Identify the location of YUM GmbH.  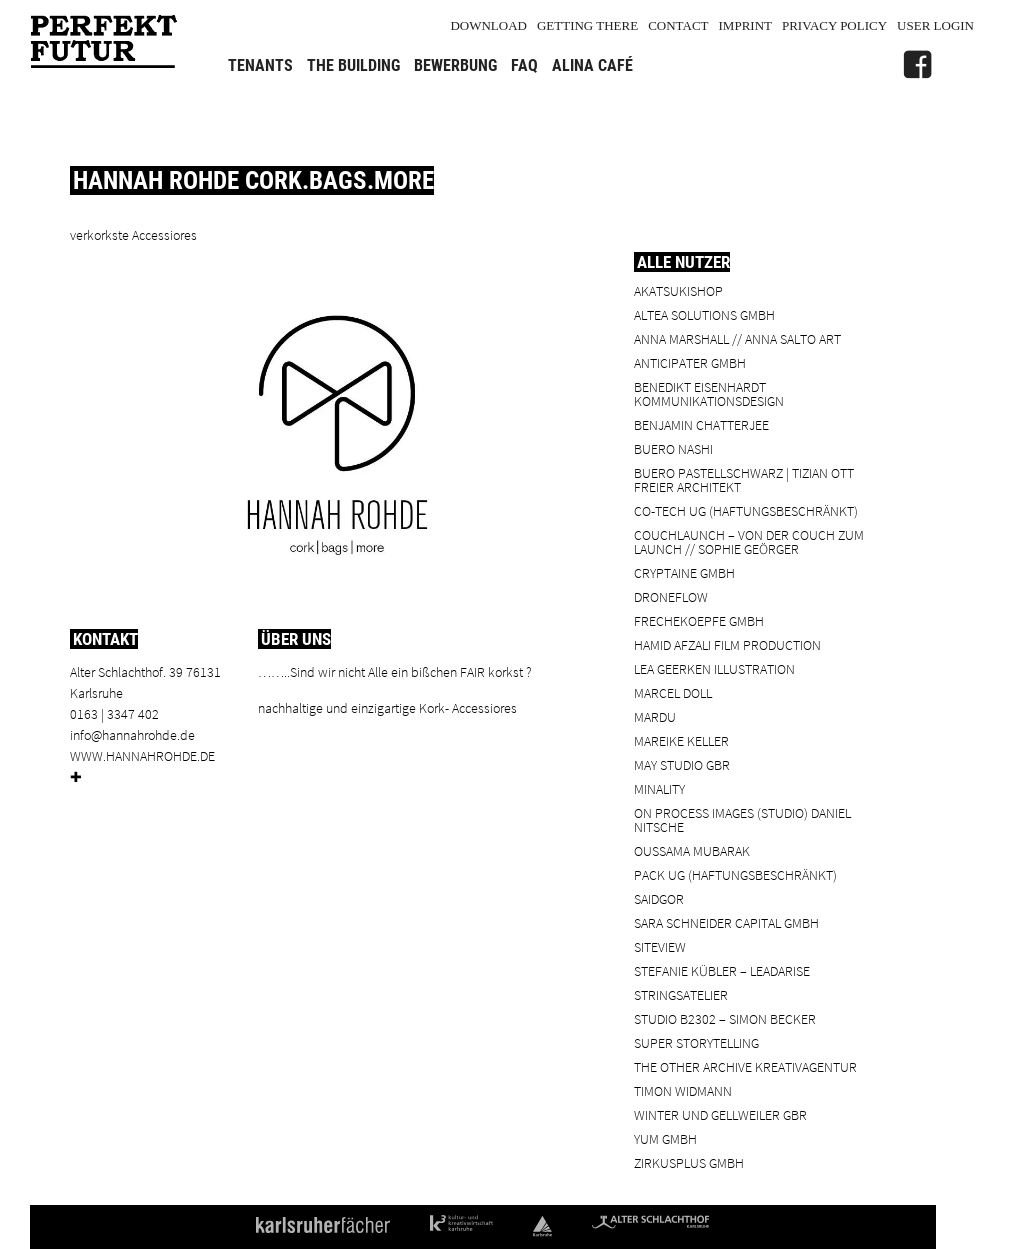
(665, 1138).